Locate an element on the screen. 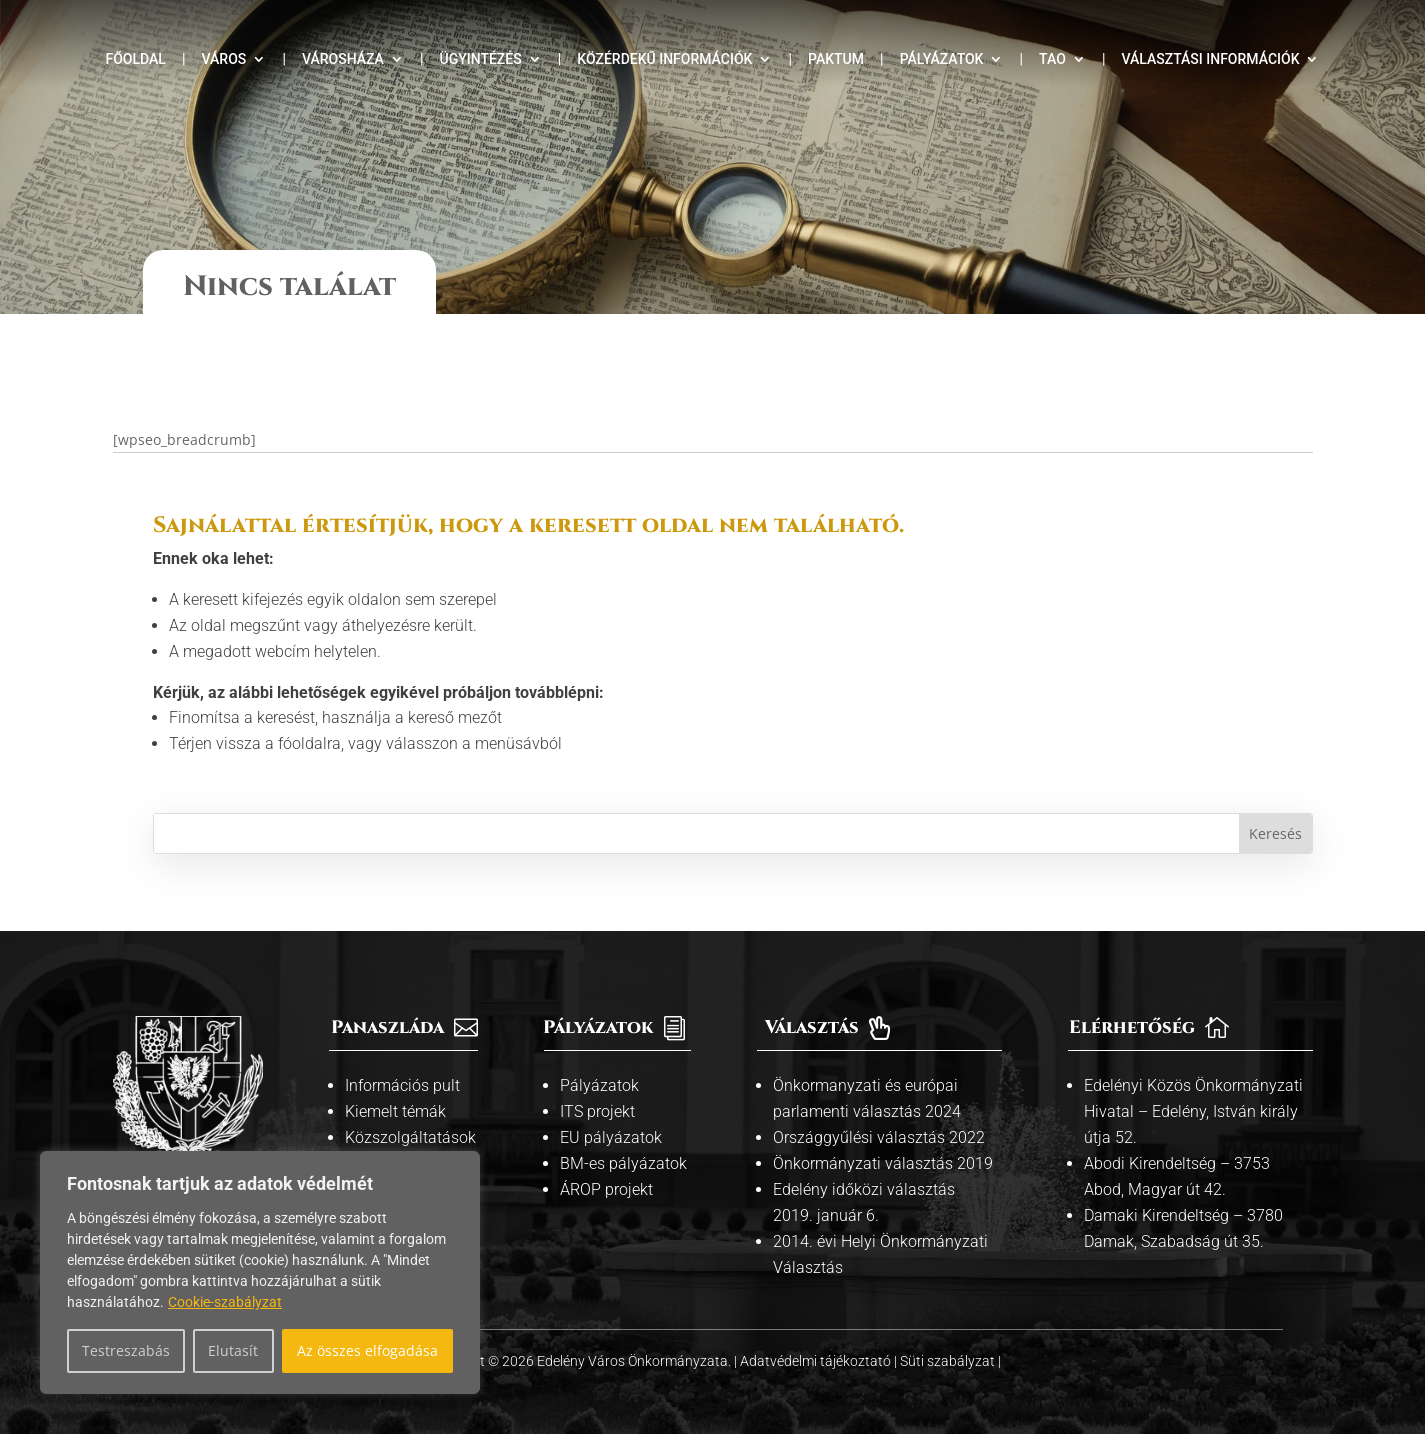 The image size is (1425, 1434). Főoldal is located at coordinates (136, 59).